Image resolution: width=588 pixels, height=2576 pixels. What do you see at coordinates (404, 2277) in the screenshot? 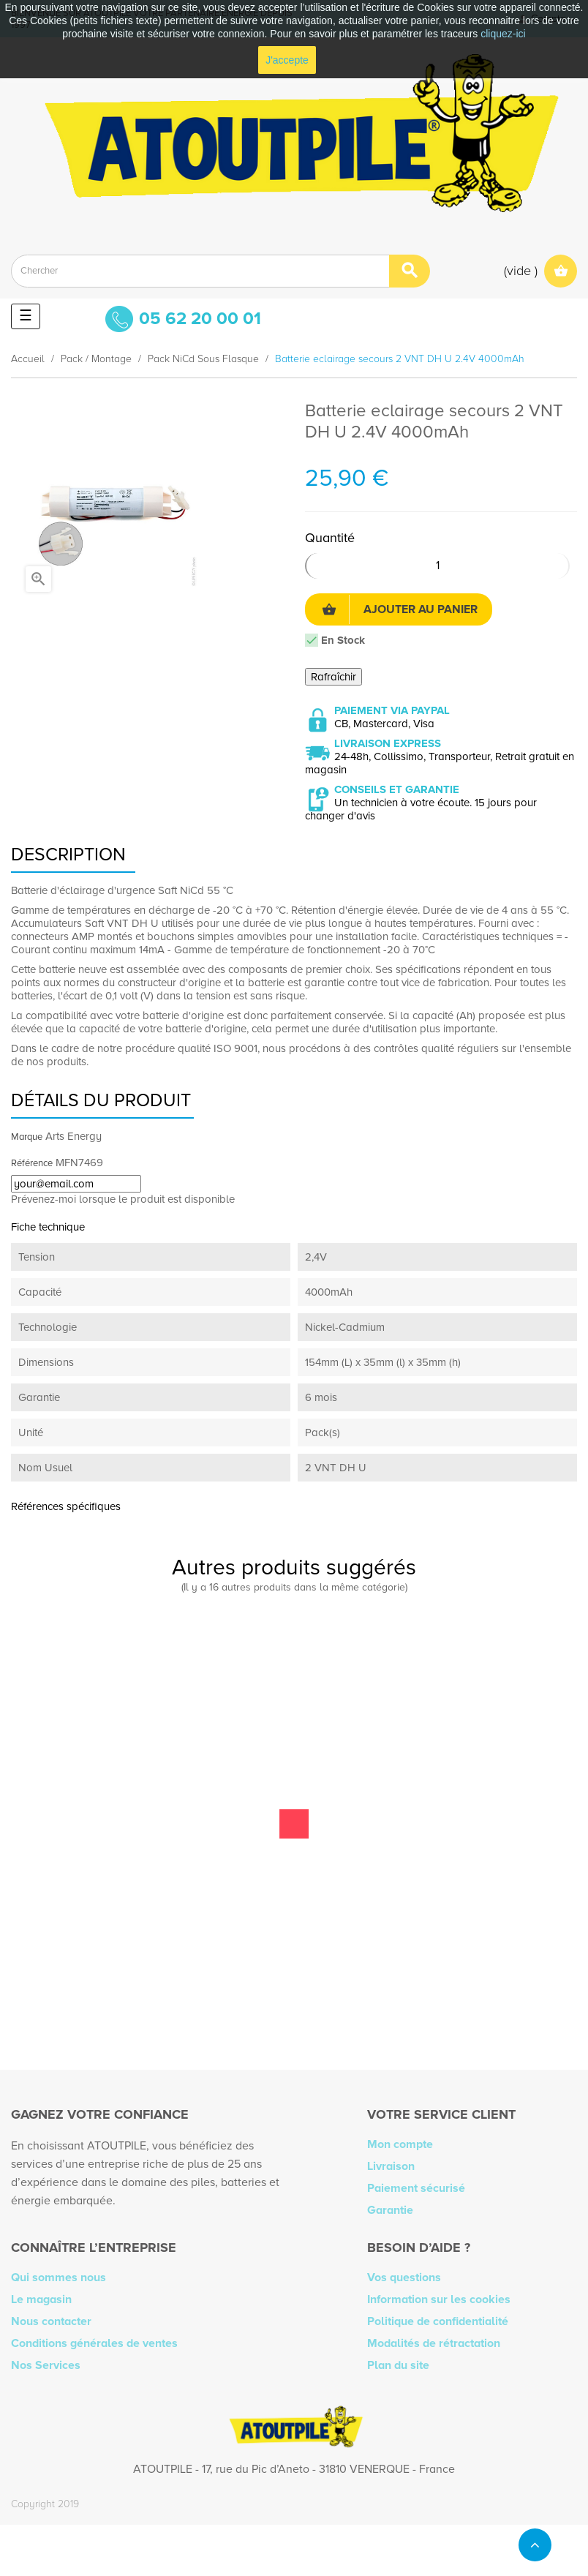
I see `Vos questions` at bounding box center [404, 2277].